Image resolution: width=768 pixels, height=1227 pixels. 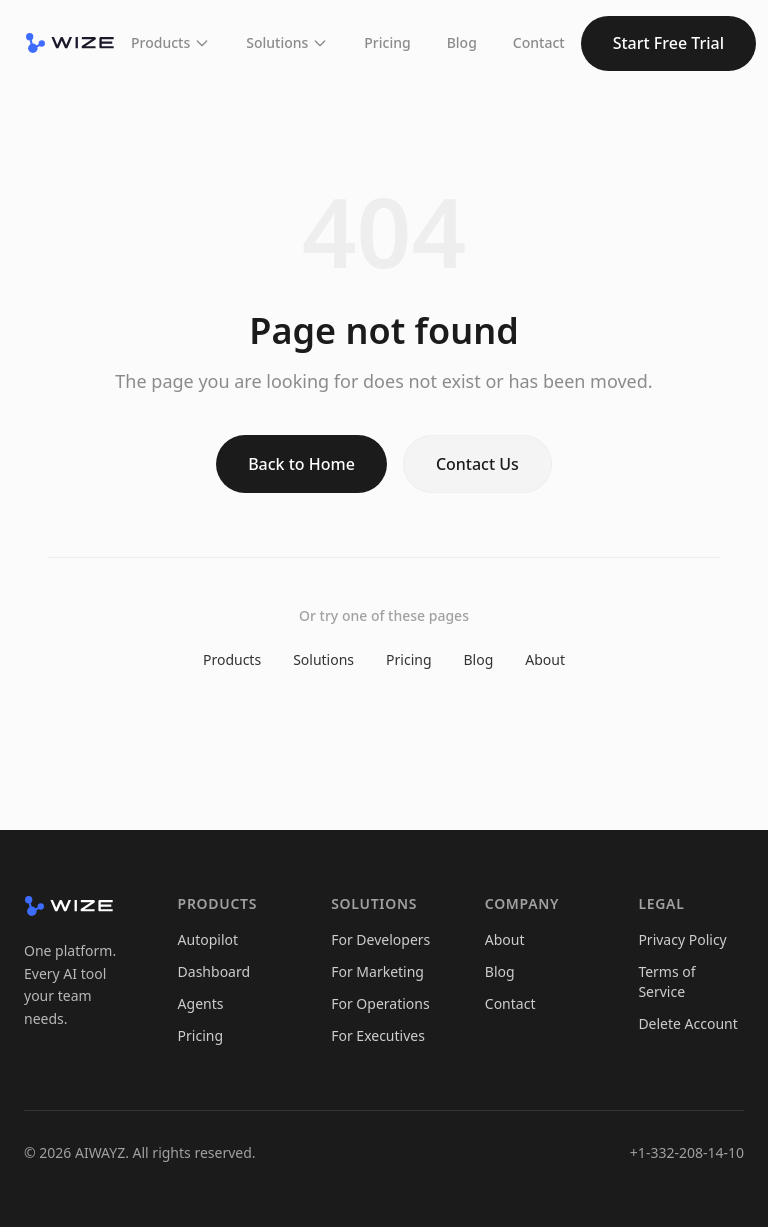 I want to click on For Developers, so click(x=380, y=939).